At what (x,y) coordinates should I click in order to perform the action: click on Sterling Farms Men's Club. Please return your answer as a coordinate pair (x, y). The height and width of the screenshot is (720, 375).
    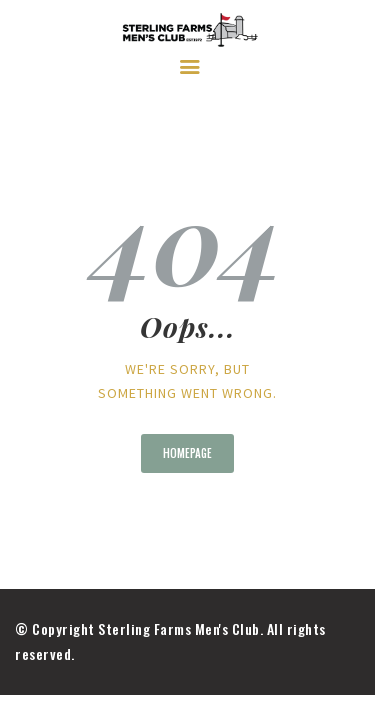
    Looking at the image, I should click on (179, 628).